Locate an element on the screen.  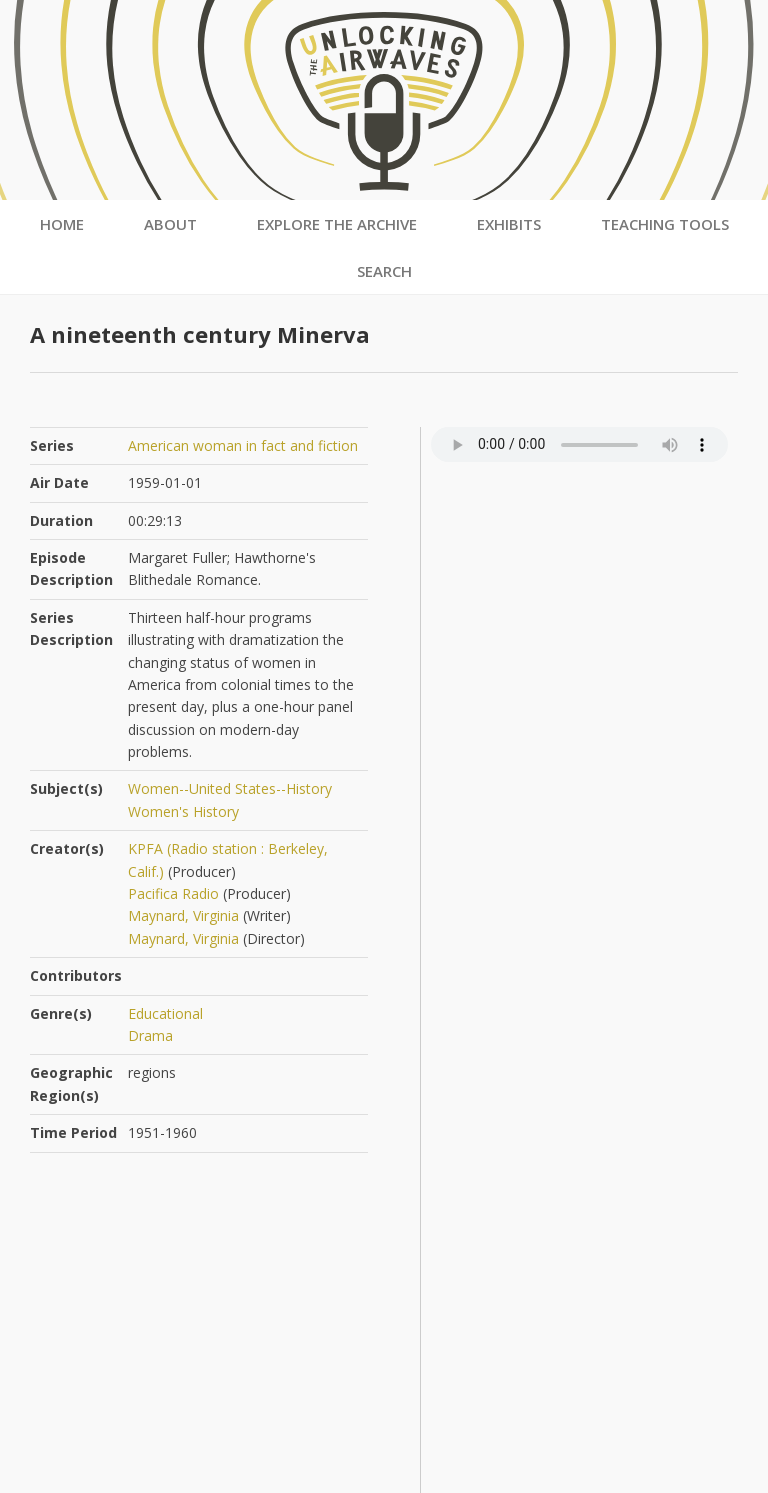
Drama is located at coordinates (150, 1035).